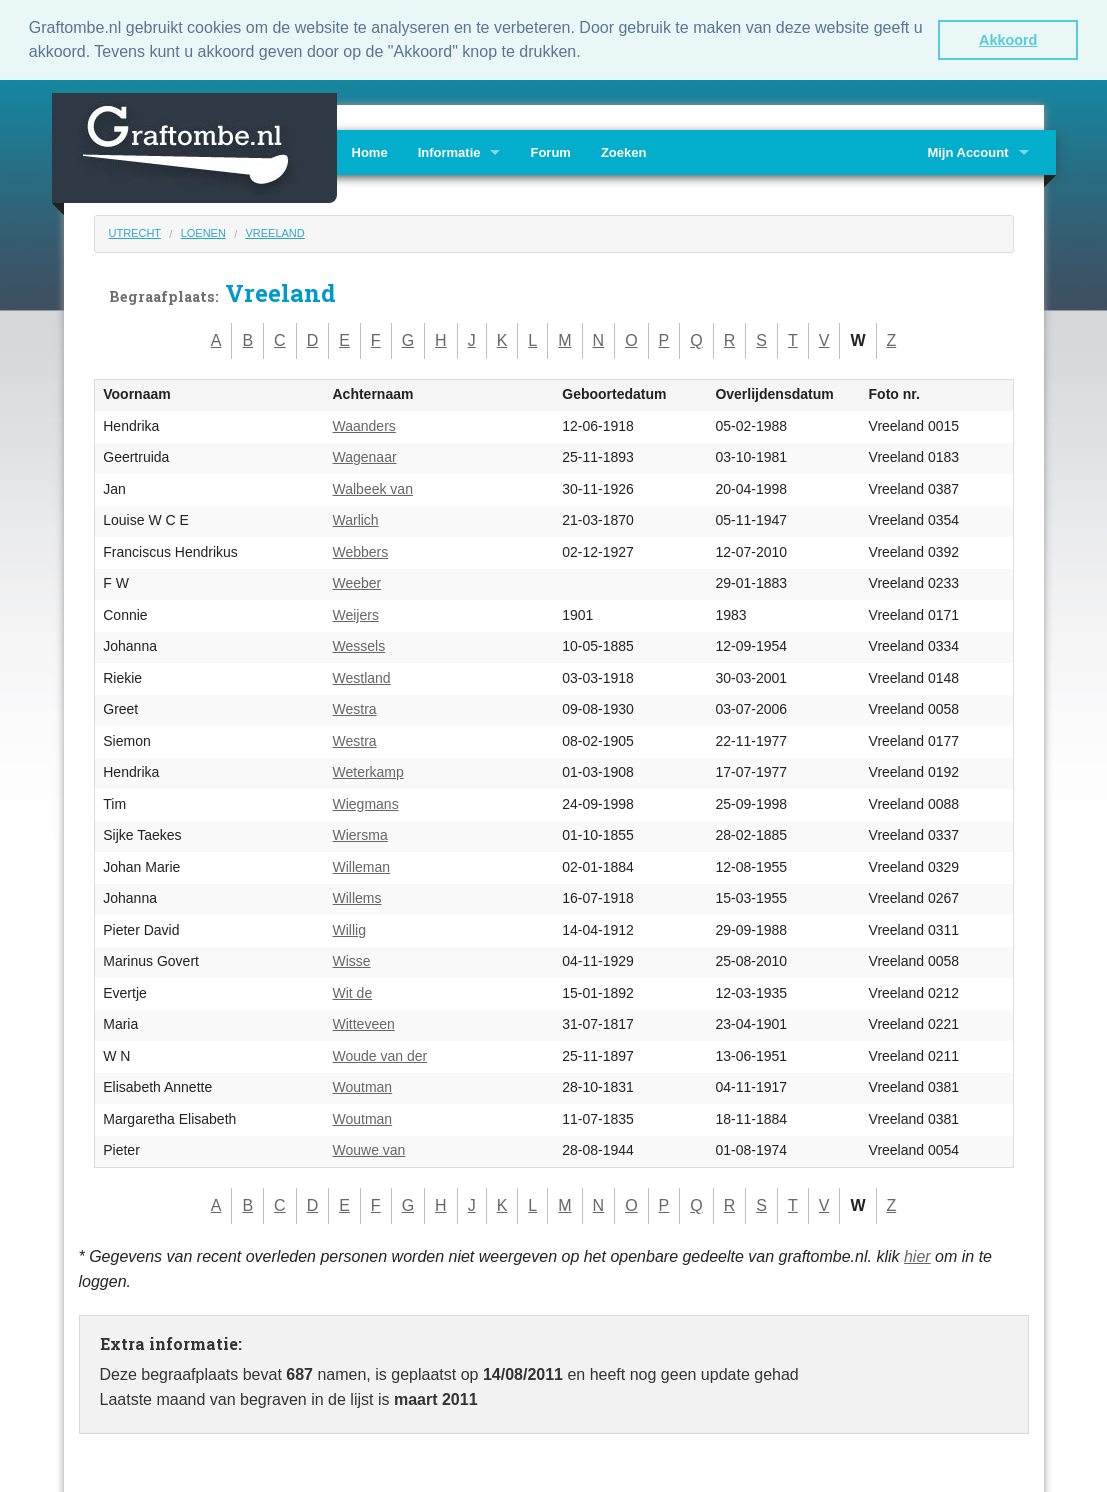  Describe the element at coordinates (362, 866) in the screenshot. I see `Willeman` at that location.